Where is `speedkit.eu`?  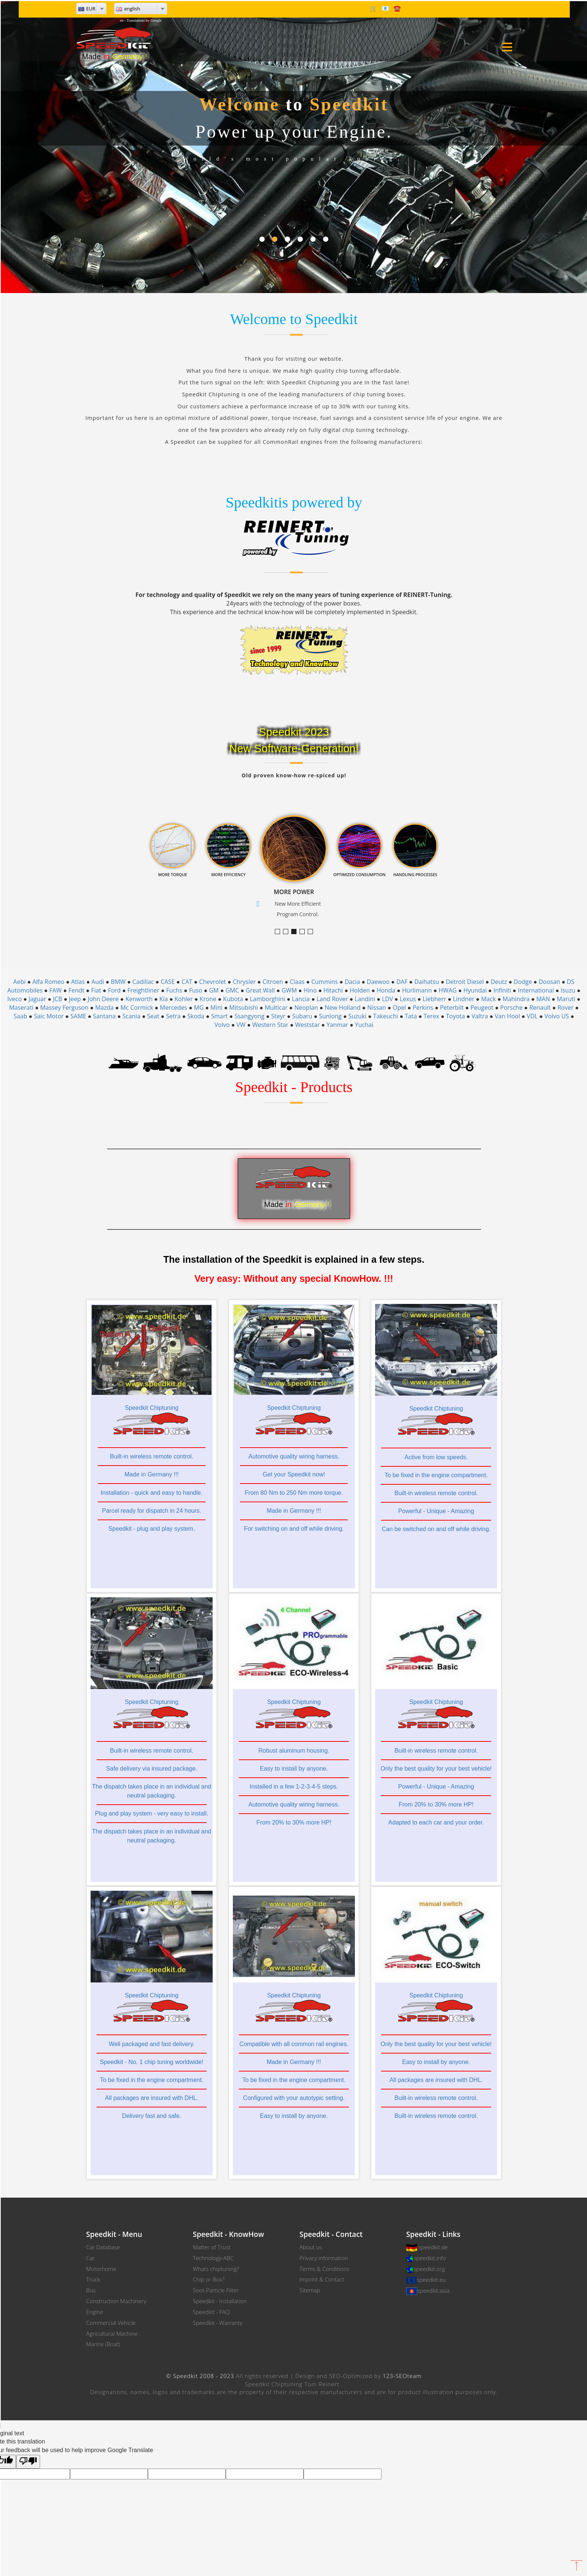 speedkit.eu is located at coordinates (431, 2279).